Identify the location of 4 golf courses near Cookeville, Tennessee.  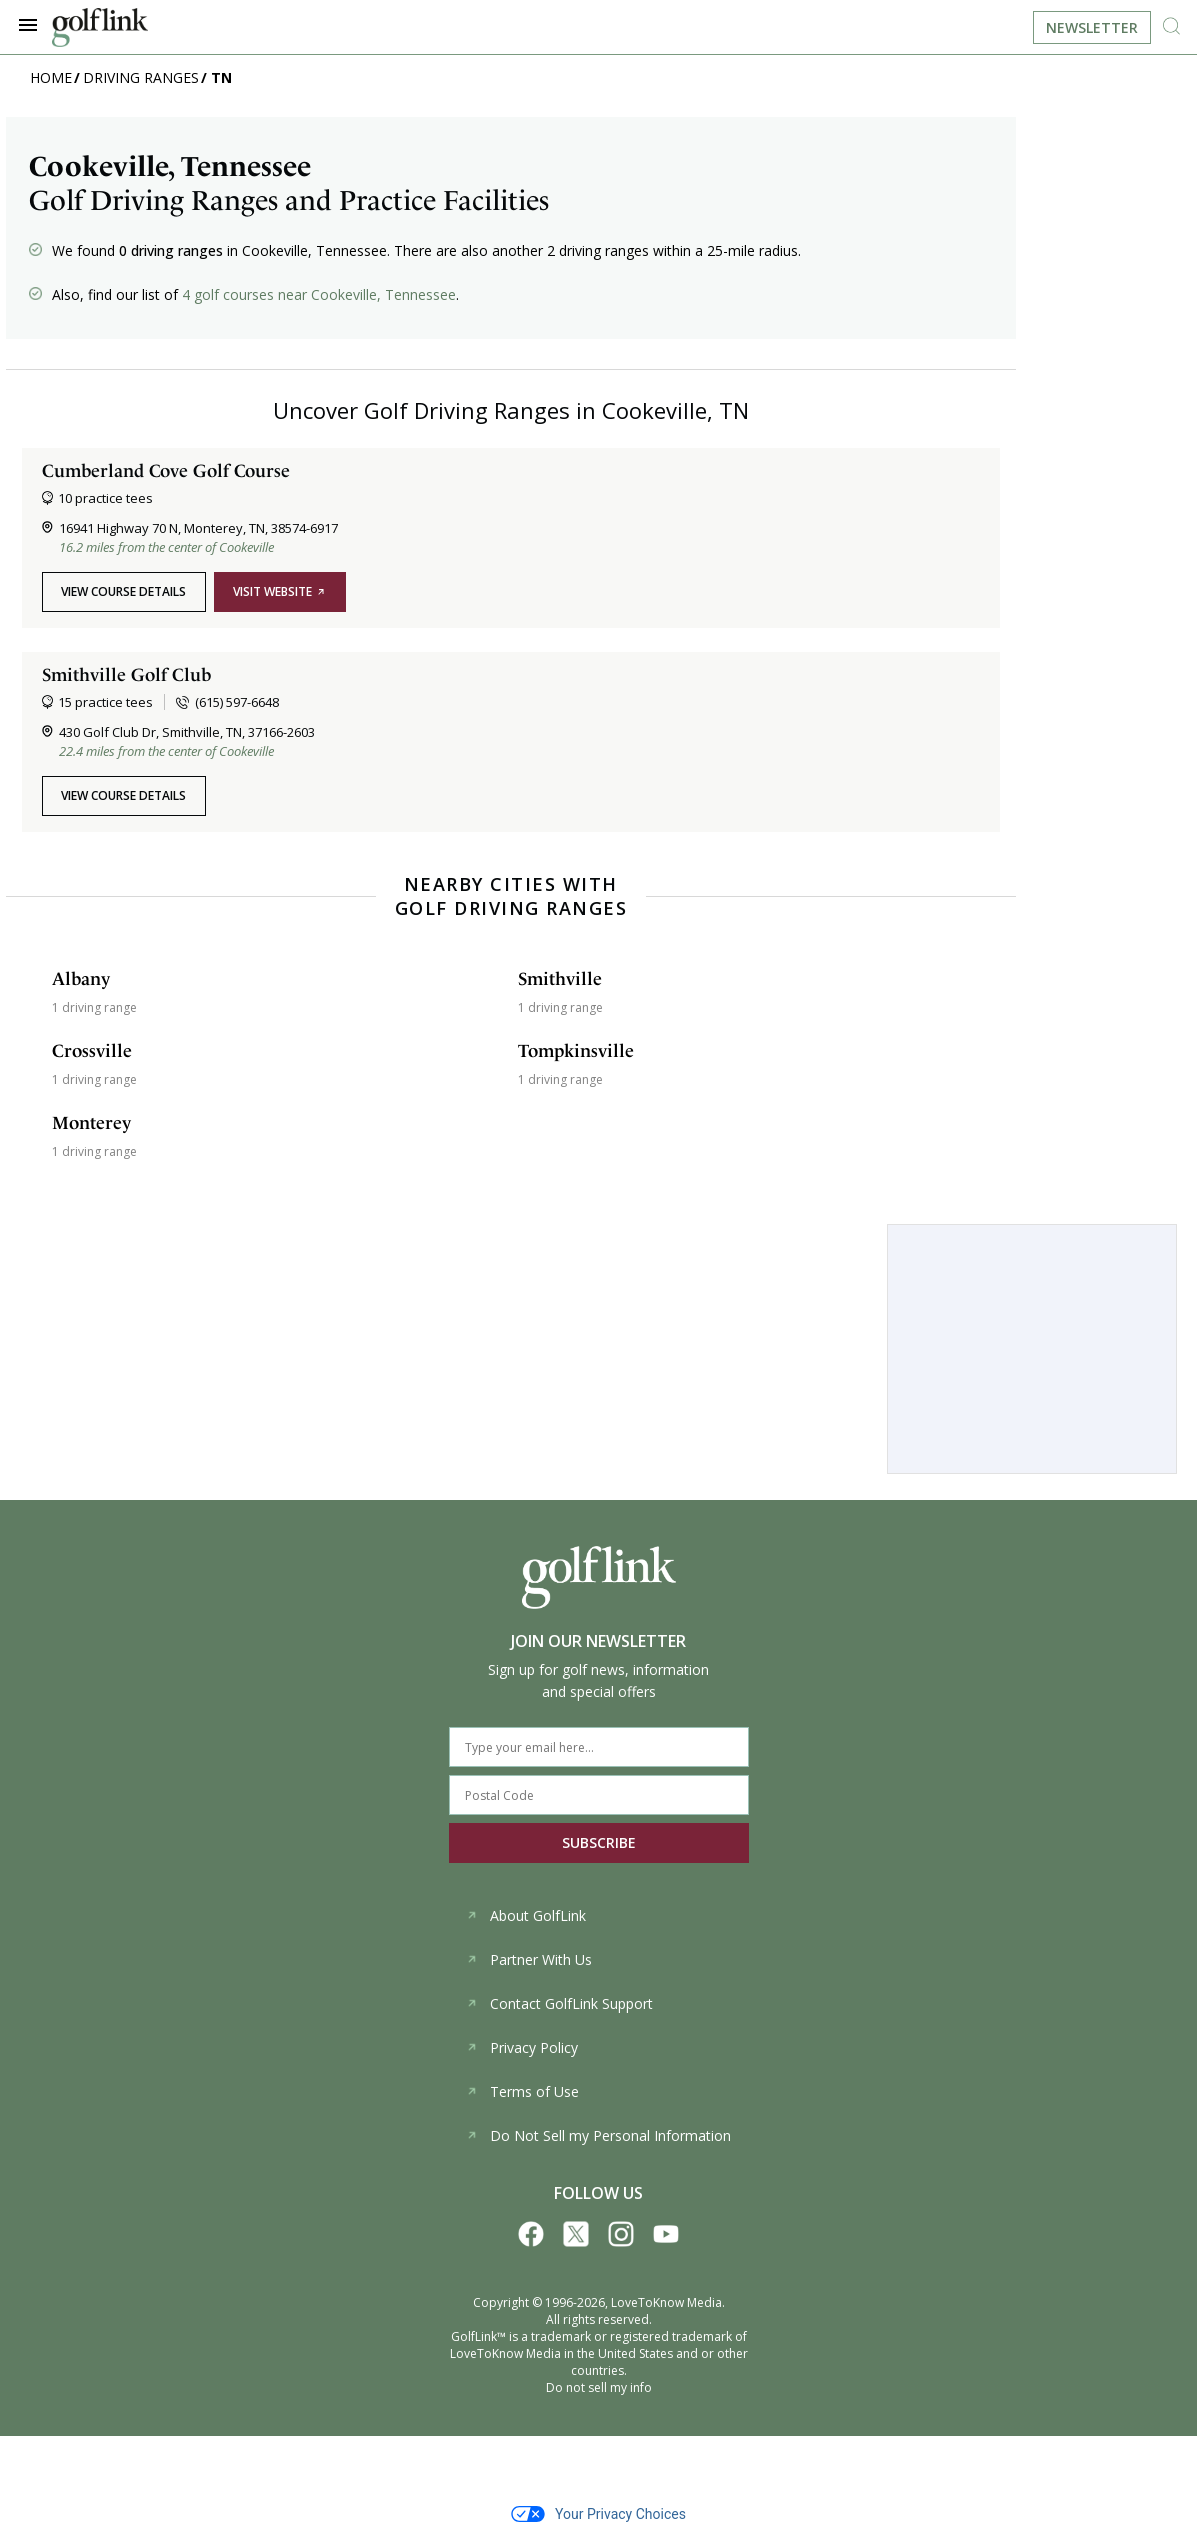
(319, 294).